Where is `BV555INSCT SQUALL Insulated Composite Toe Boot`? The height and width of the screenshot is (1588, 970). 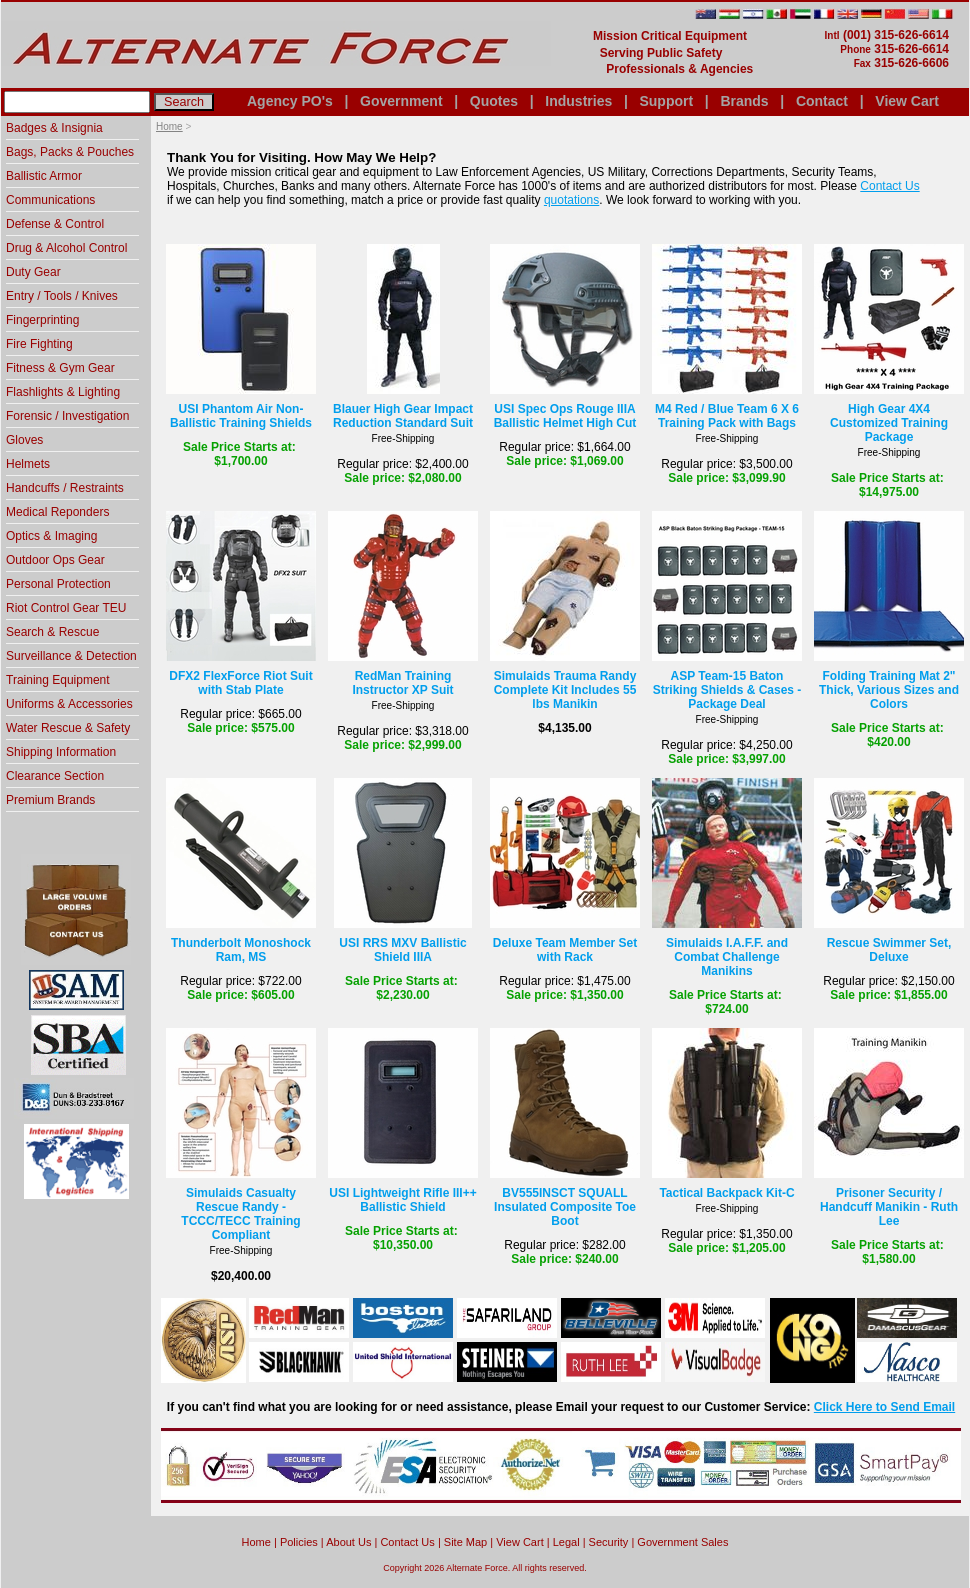
BV555INSCT SQUALL Insulated Composite Toe Boot is located at coordinates (565, 1207).